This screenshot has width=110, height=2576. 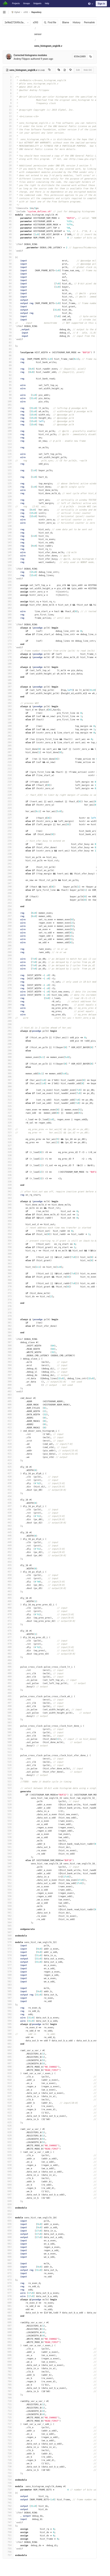 I want to click on 229, so click(x=8, y=824).